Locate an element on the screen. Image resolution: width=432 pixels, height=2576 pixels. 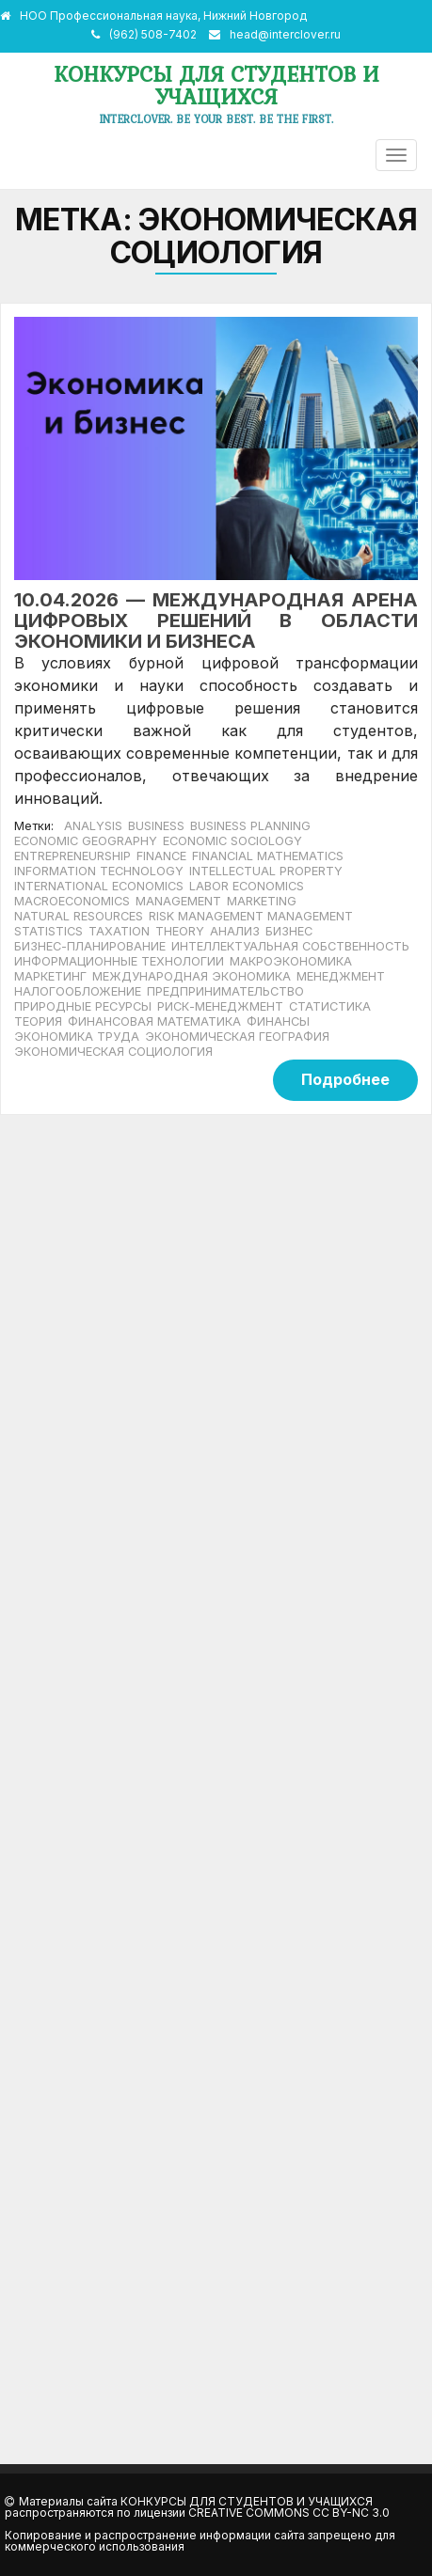
финансы is located at coordinates (278, 1021).